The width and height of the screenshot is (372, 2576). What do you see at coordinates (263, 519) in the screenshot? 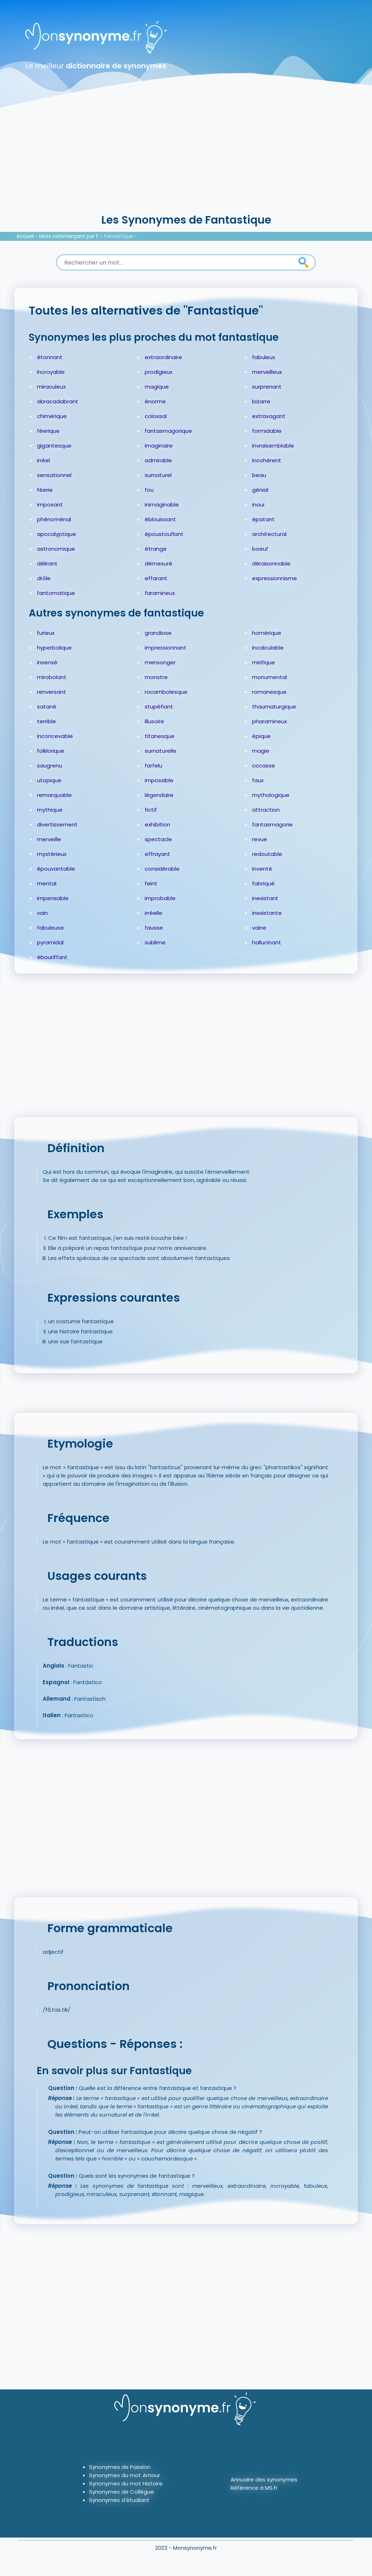
I see `épatant` at bounding box center [263, 519].